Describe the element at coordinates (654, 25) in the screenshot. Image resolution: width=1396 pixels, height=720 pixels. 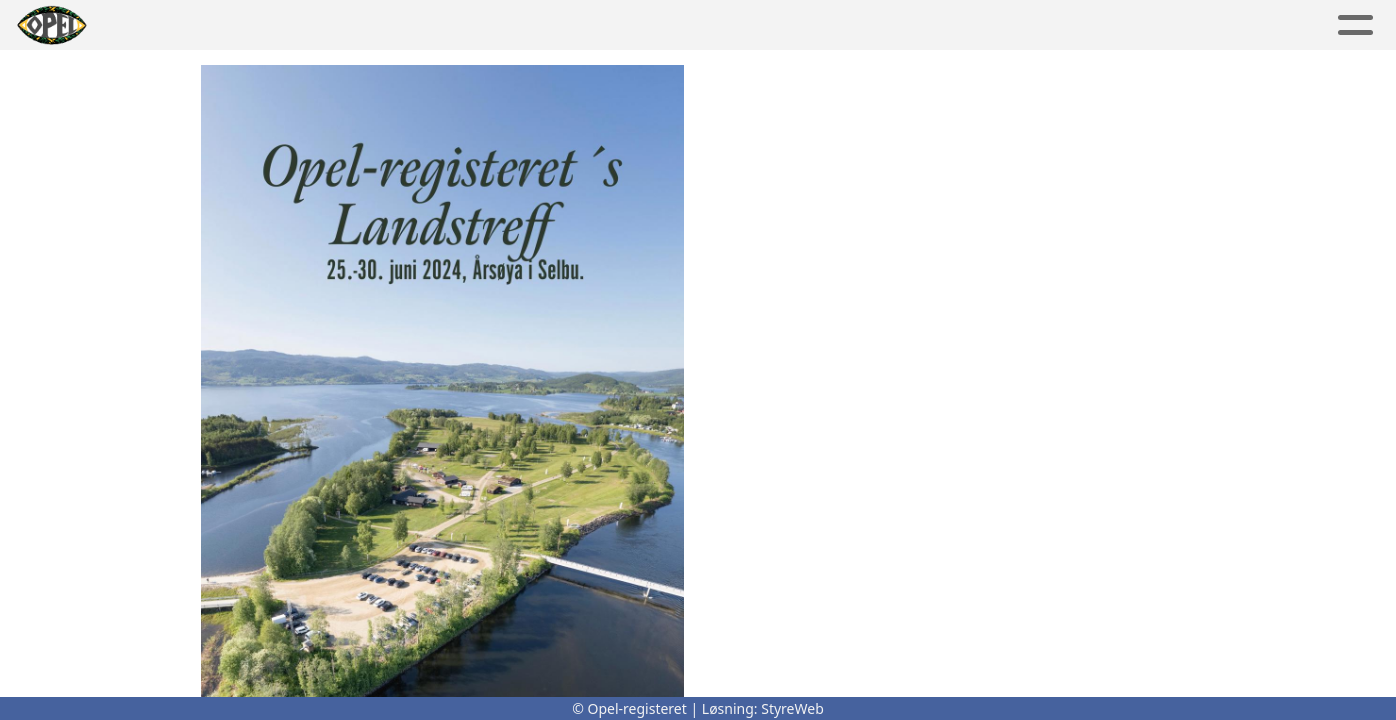
I see `Lokalavdelinger` at that location.